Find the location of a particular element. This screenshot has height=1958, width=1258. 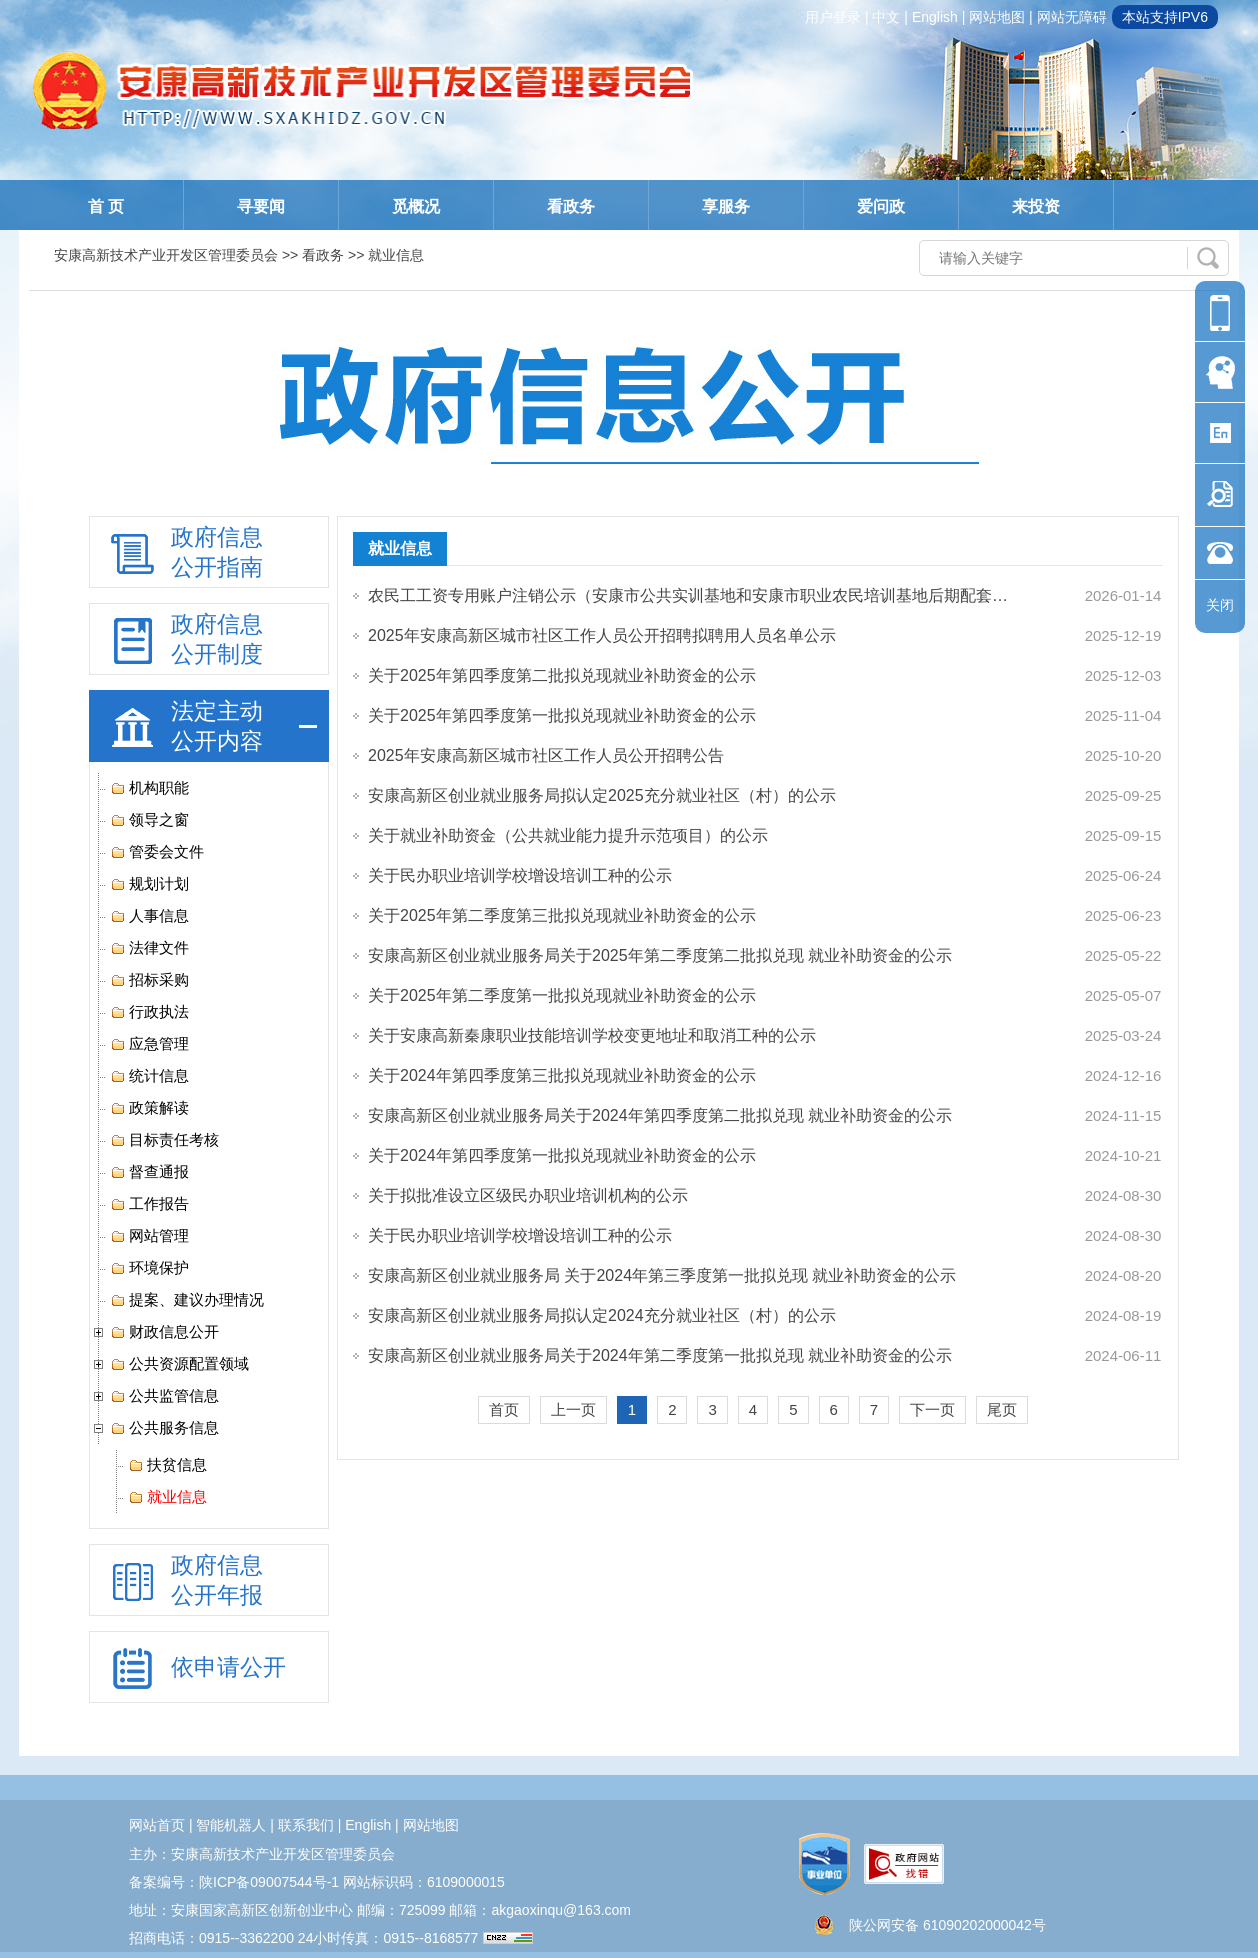

机构职能 is located at coordinates (149, 788).